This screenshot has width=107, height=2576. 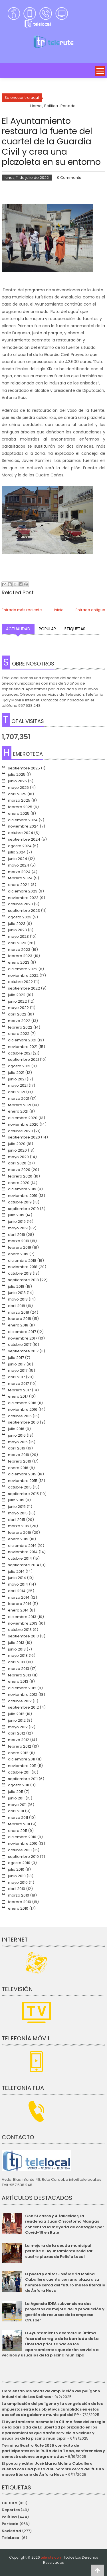 What do you see at coordinates (17, 1577) in the screenshot?
I see `junio 2014` at bounding box center [17, 1577].